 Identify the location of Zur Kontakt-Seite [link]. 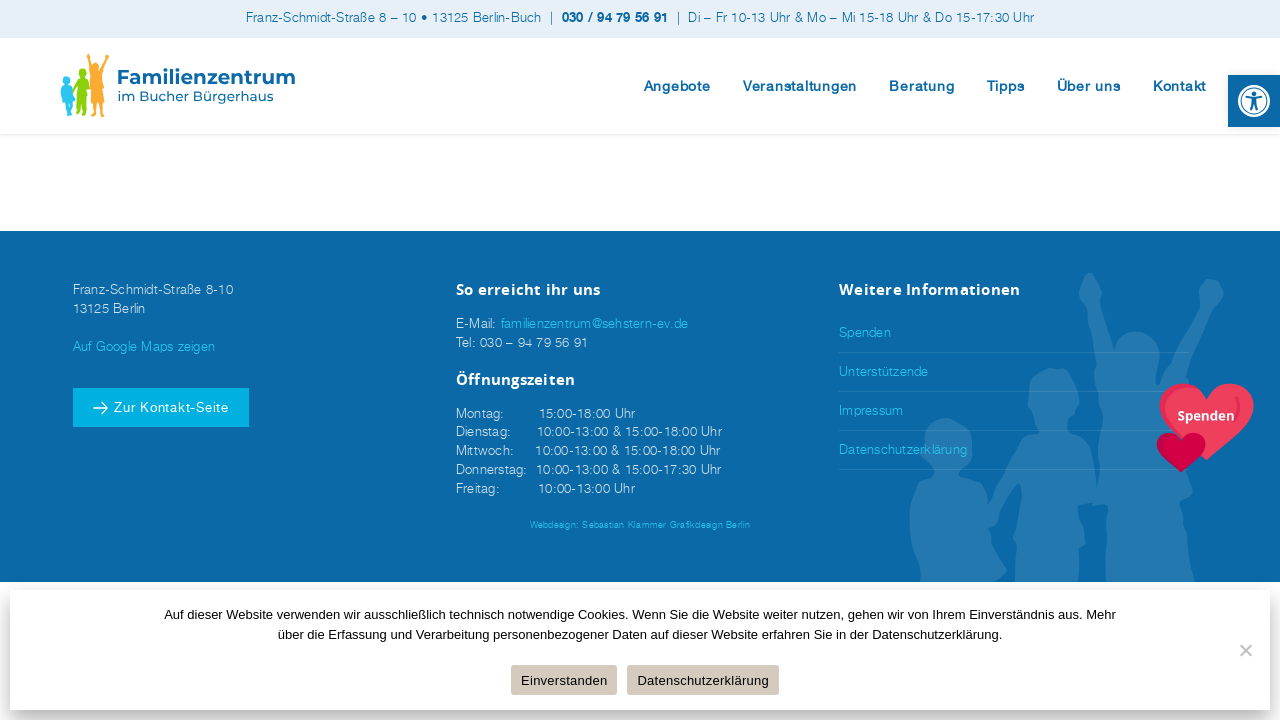
(171, 407).